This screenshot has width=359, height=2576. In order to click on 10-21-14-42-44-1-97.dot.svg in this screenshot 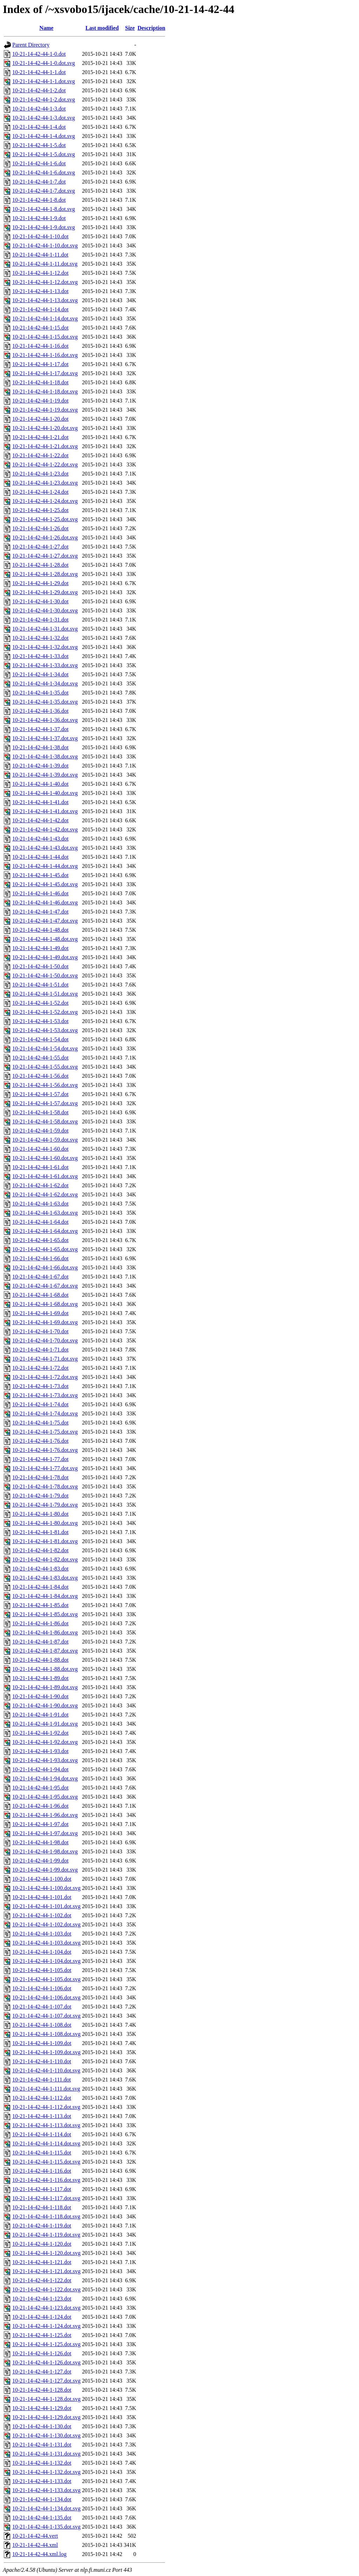, I will do `click(45, 1833)`.